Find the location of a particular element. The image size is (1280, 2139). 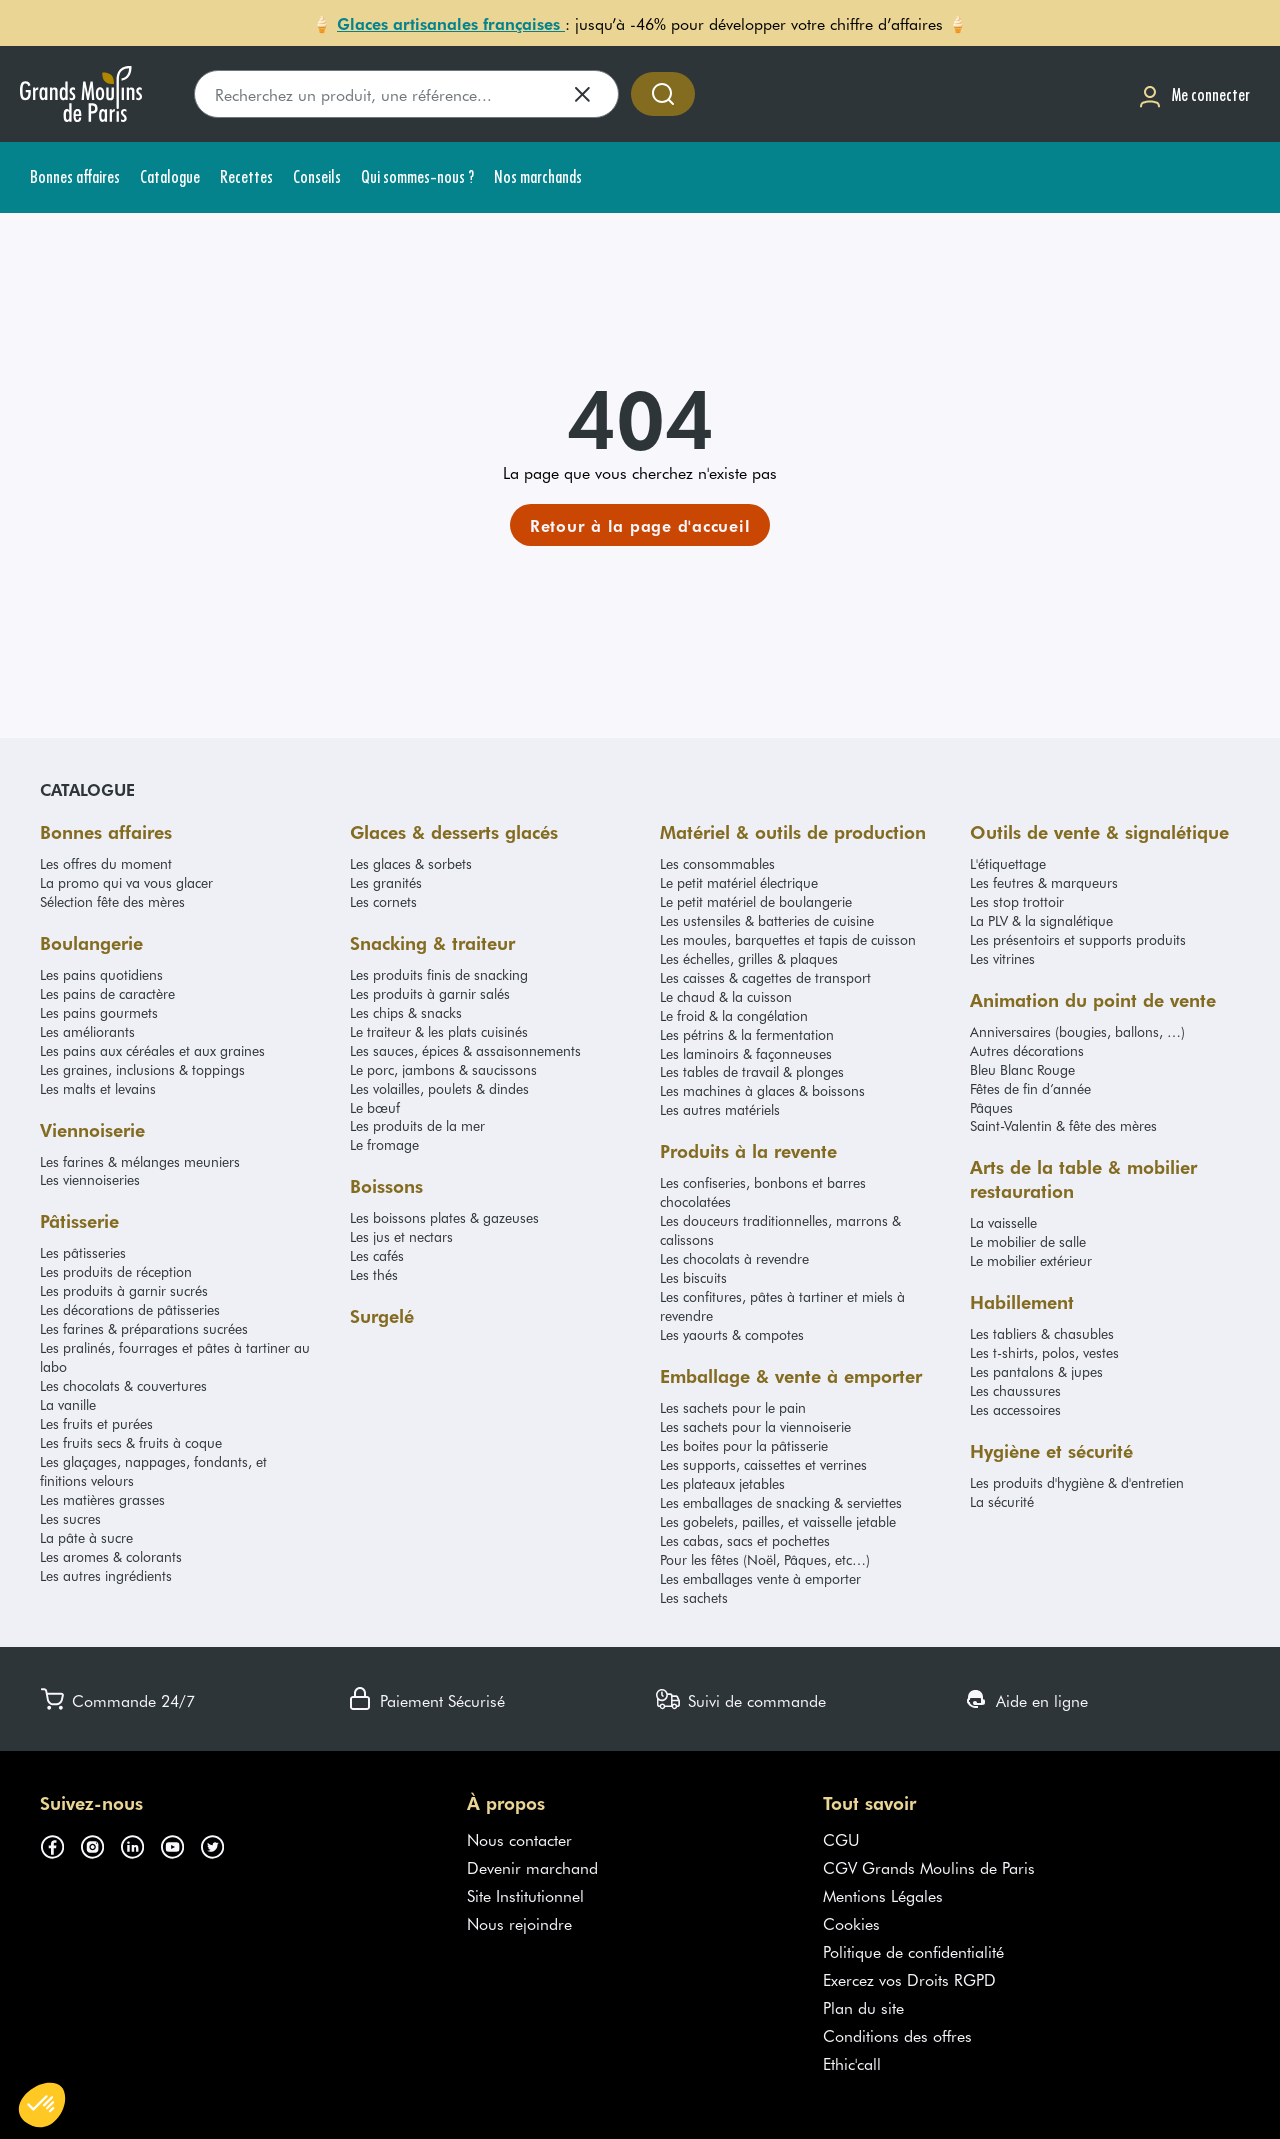

La vaisselle is located at coordinates (1003, 1222).